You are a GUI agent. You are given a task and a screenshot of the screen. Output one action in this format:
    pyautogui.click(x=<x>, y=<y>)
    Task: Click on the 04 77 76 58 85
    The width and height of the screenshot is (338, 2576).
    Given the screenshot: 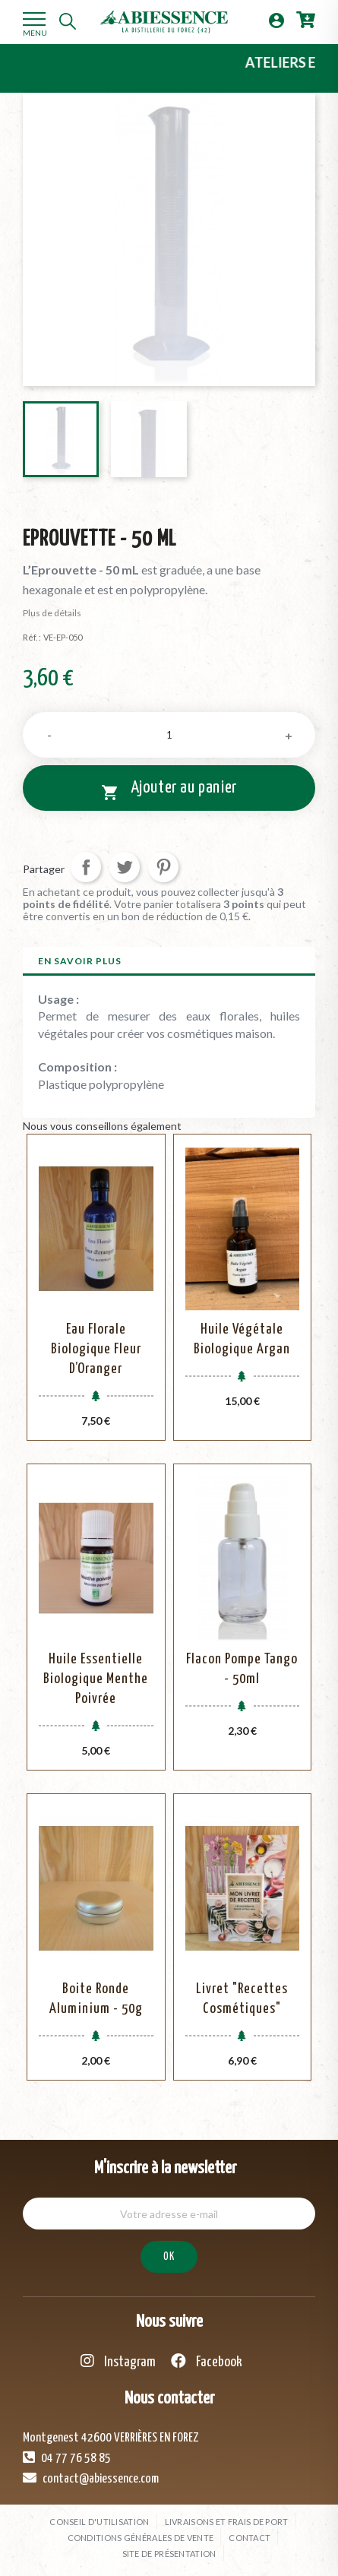 What is the action you would take?
    pyautogui.click(x=67, y=2457)
    